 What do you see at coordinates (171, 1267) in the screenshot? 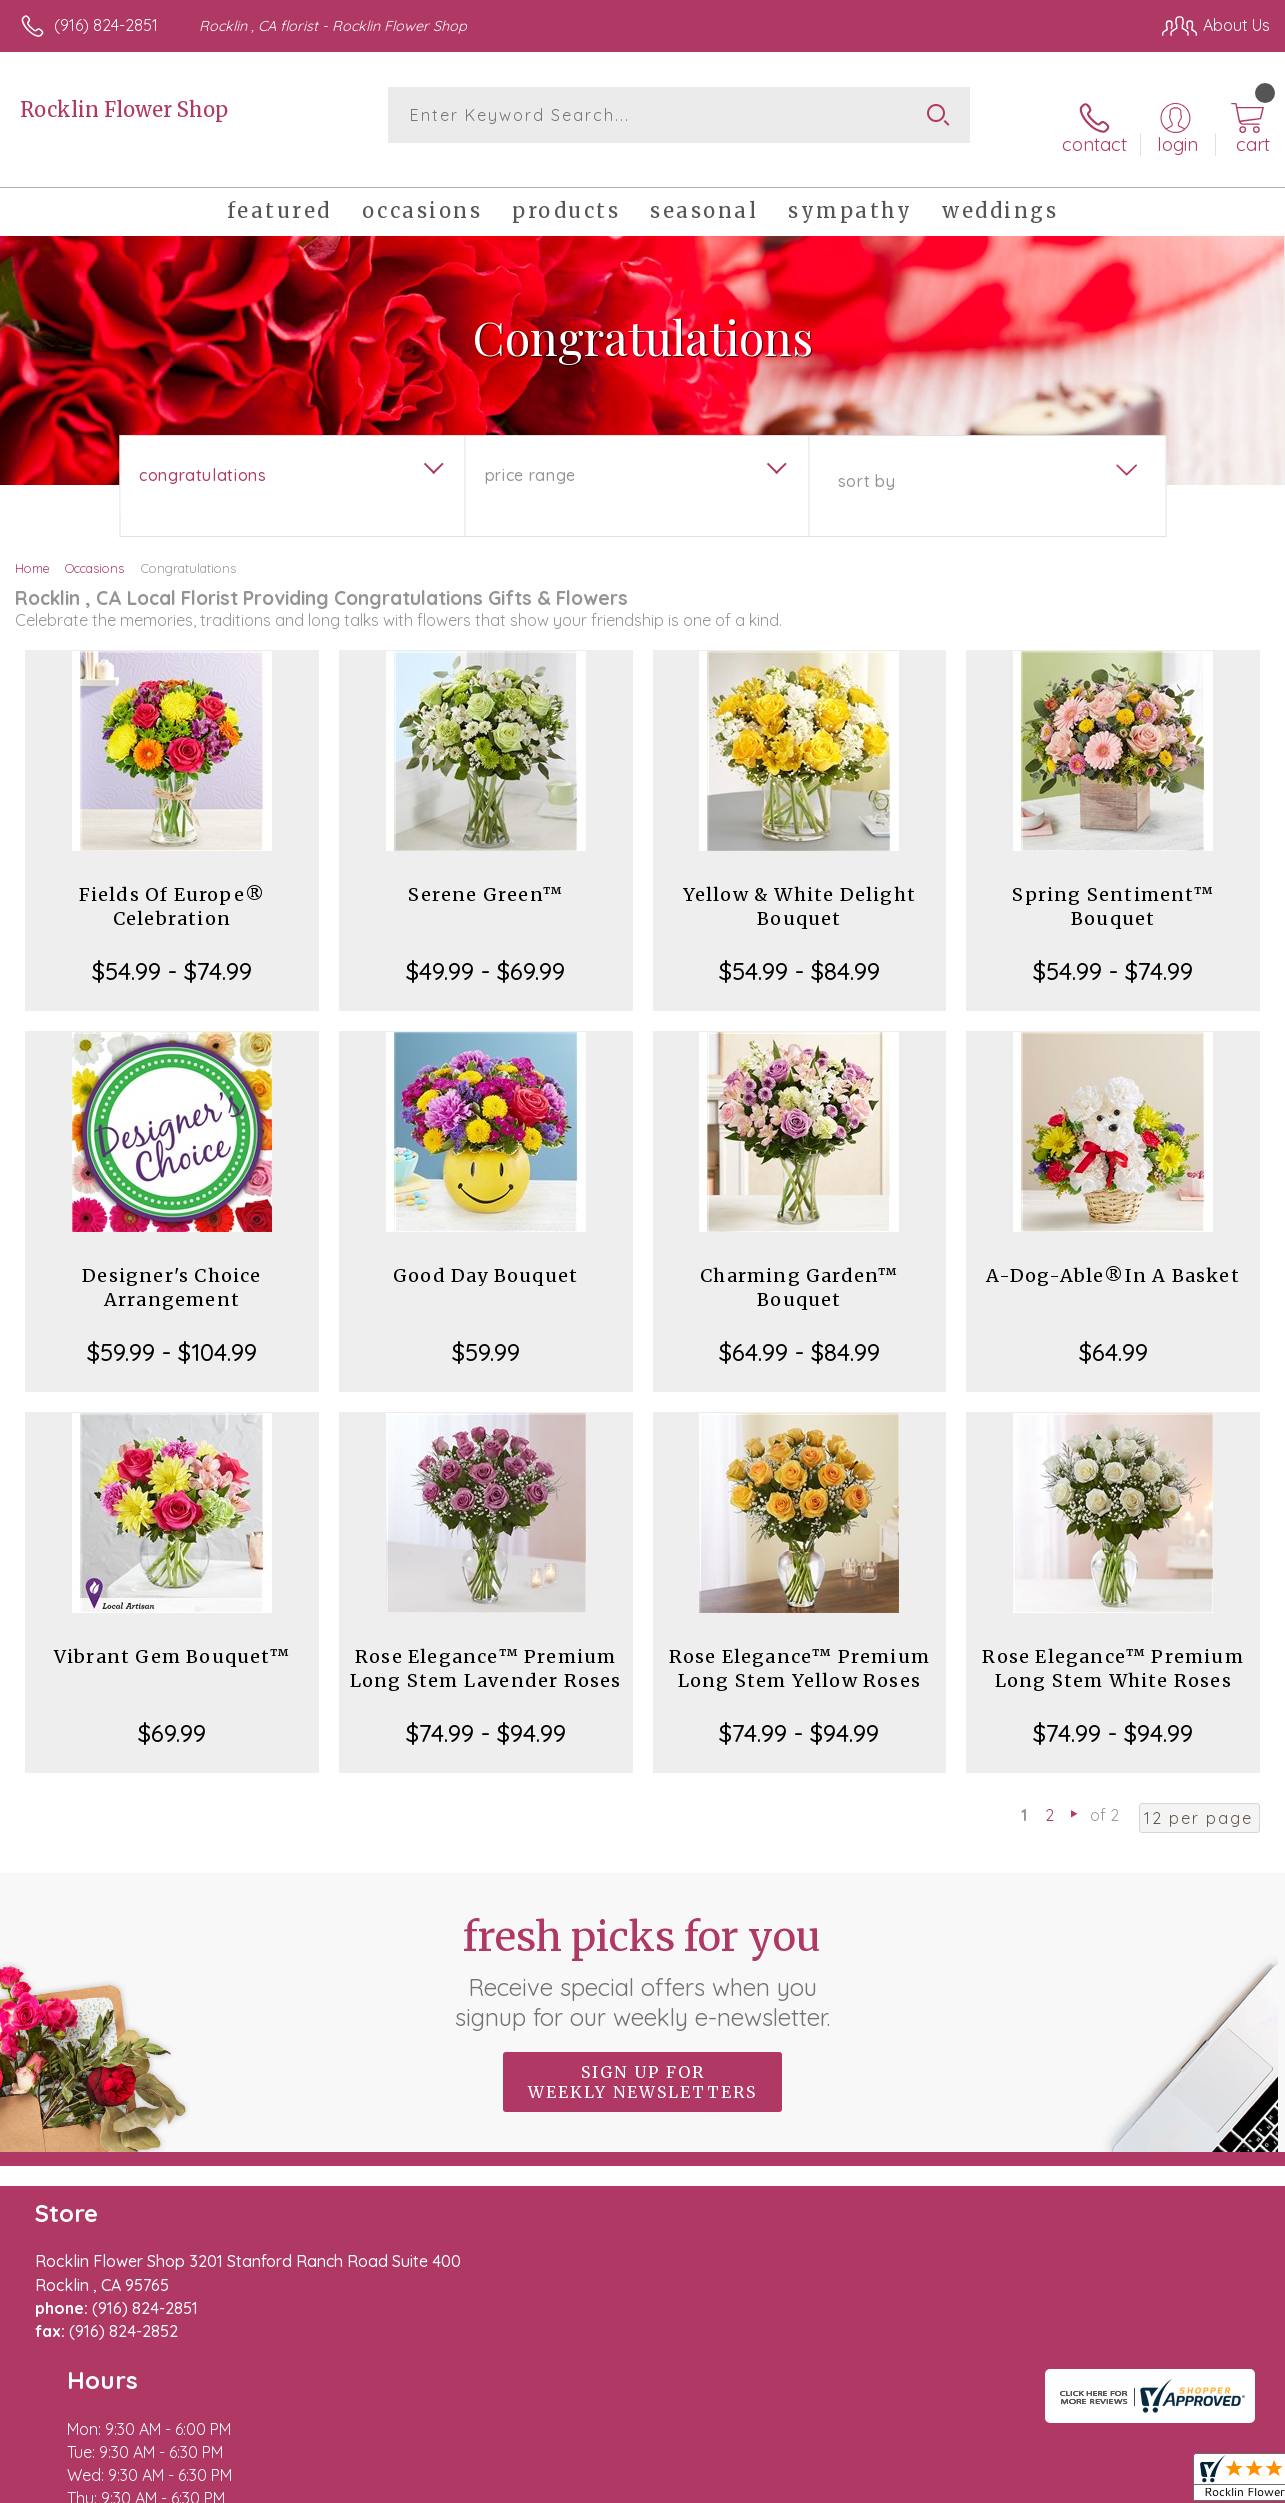
I see `Designer's Choice Arrangement` at bounding box center [171, 1267].